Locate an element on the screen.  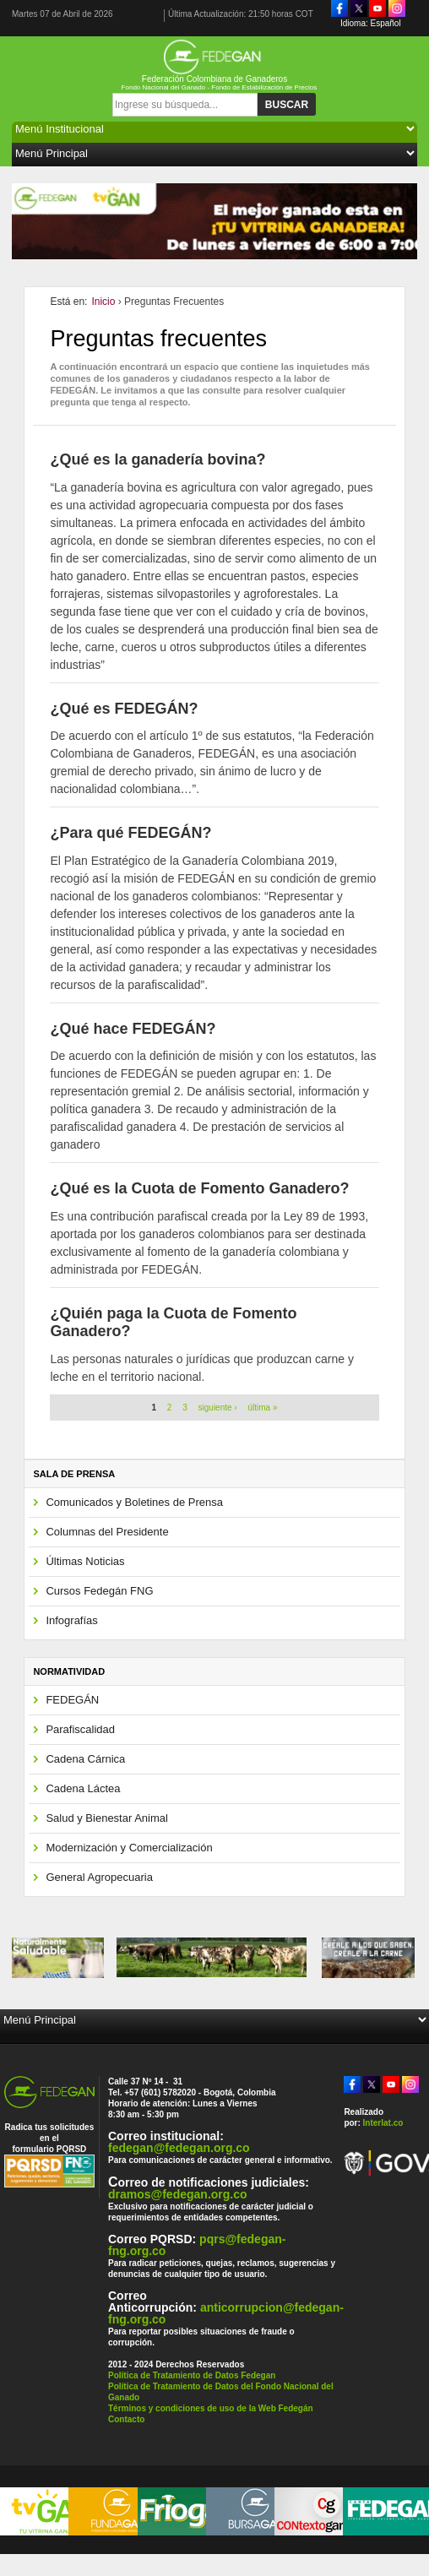
FEDEGÁN is located at coordinates (72, 1699).